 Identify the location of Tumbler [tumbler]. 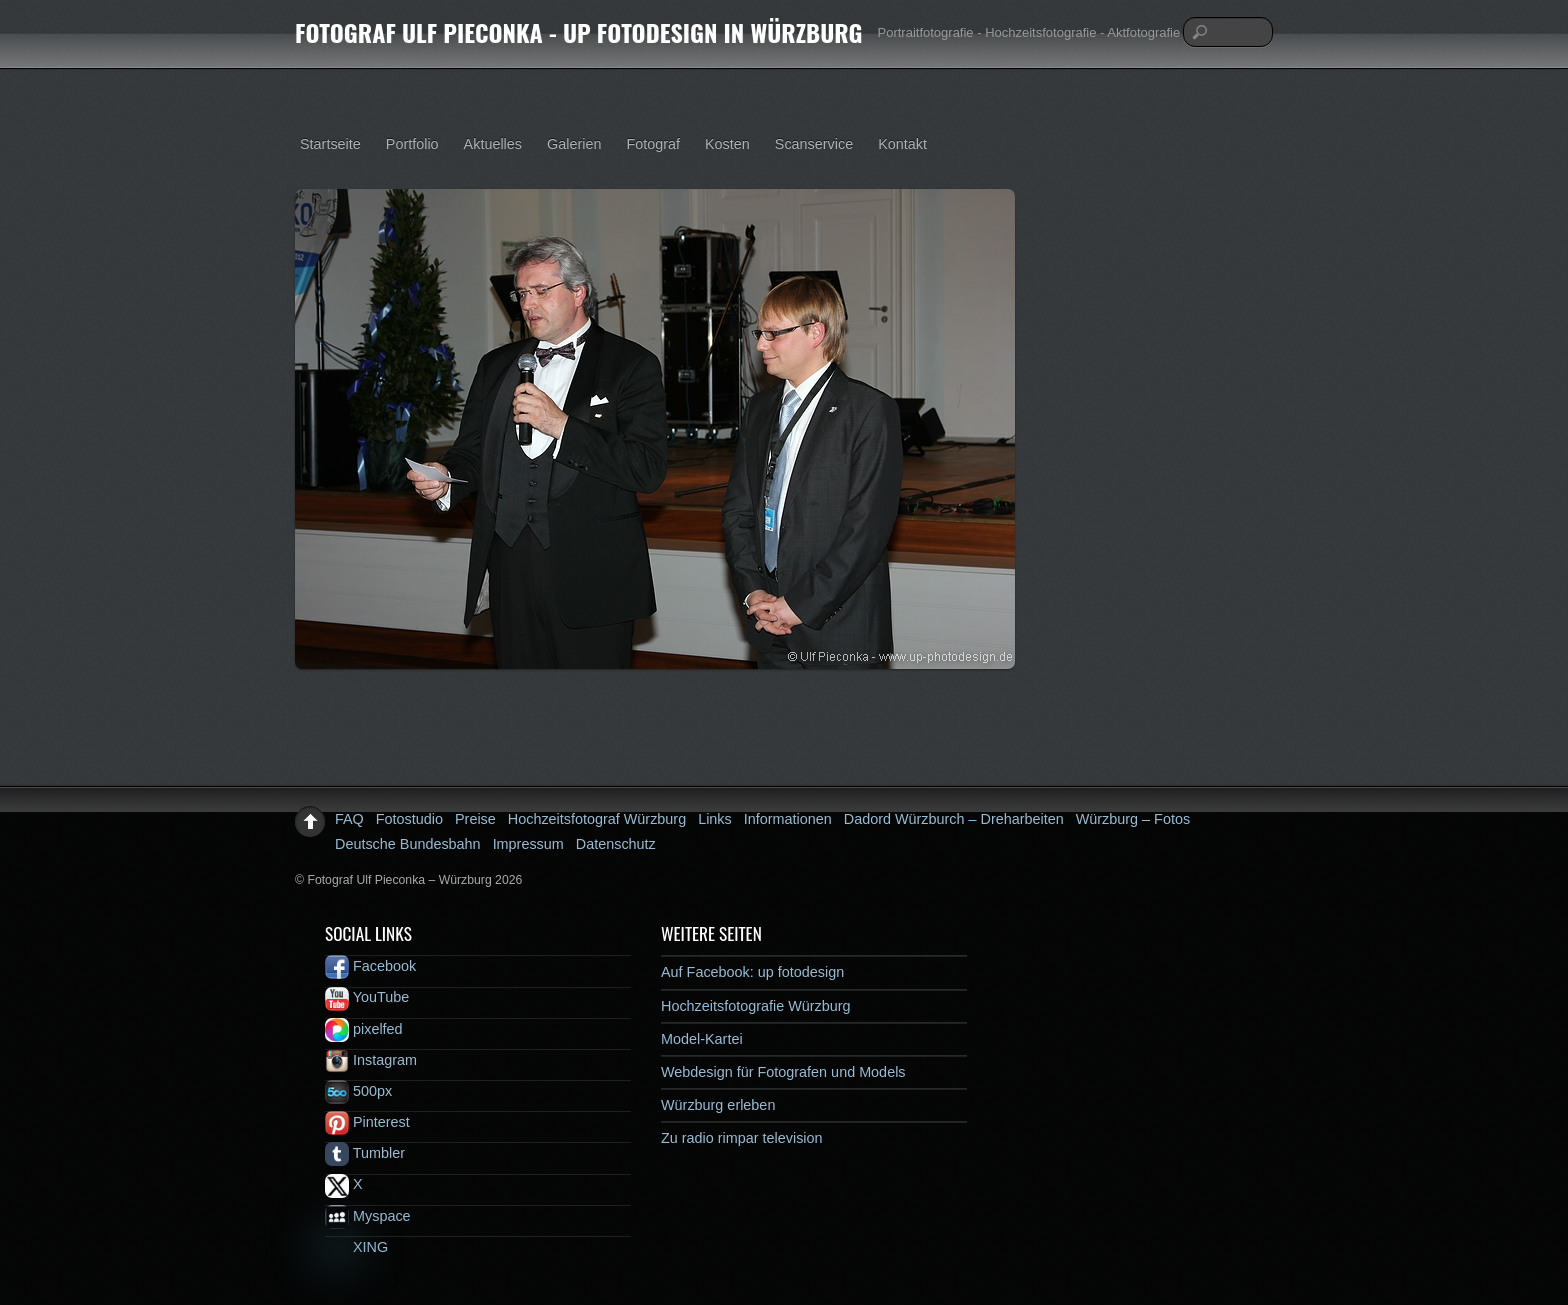
(365, 1153).